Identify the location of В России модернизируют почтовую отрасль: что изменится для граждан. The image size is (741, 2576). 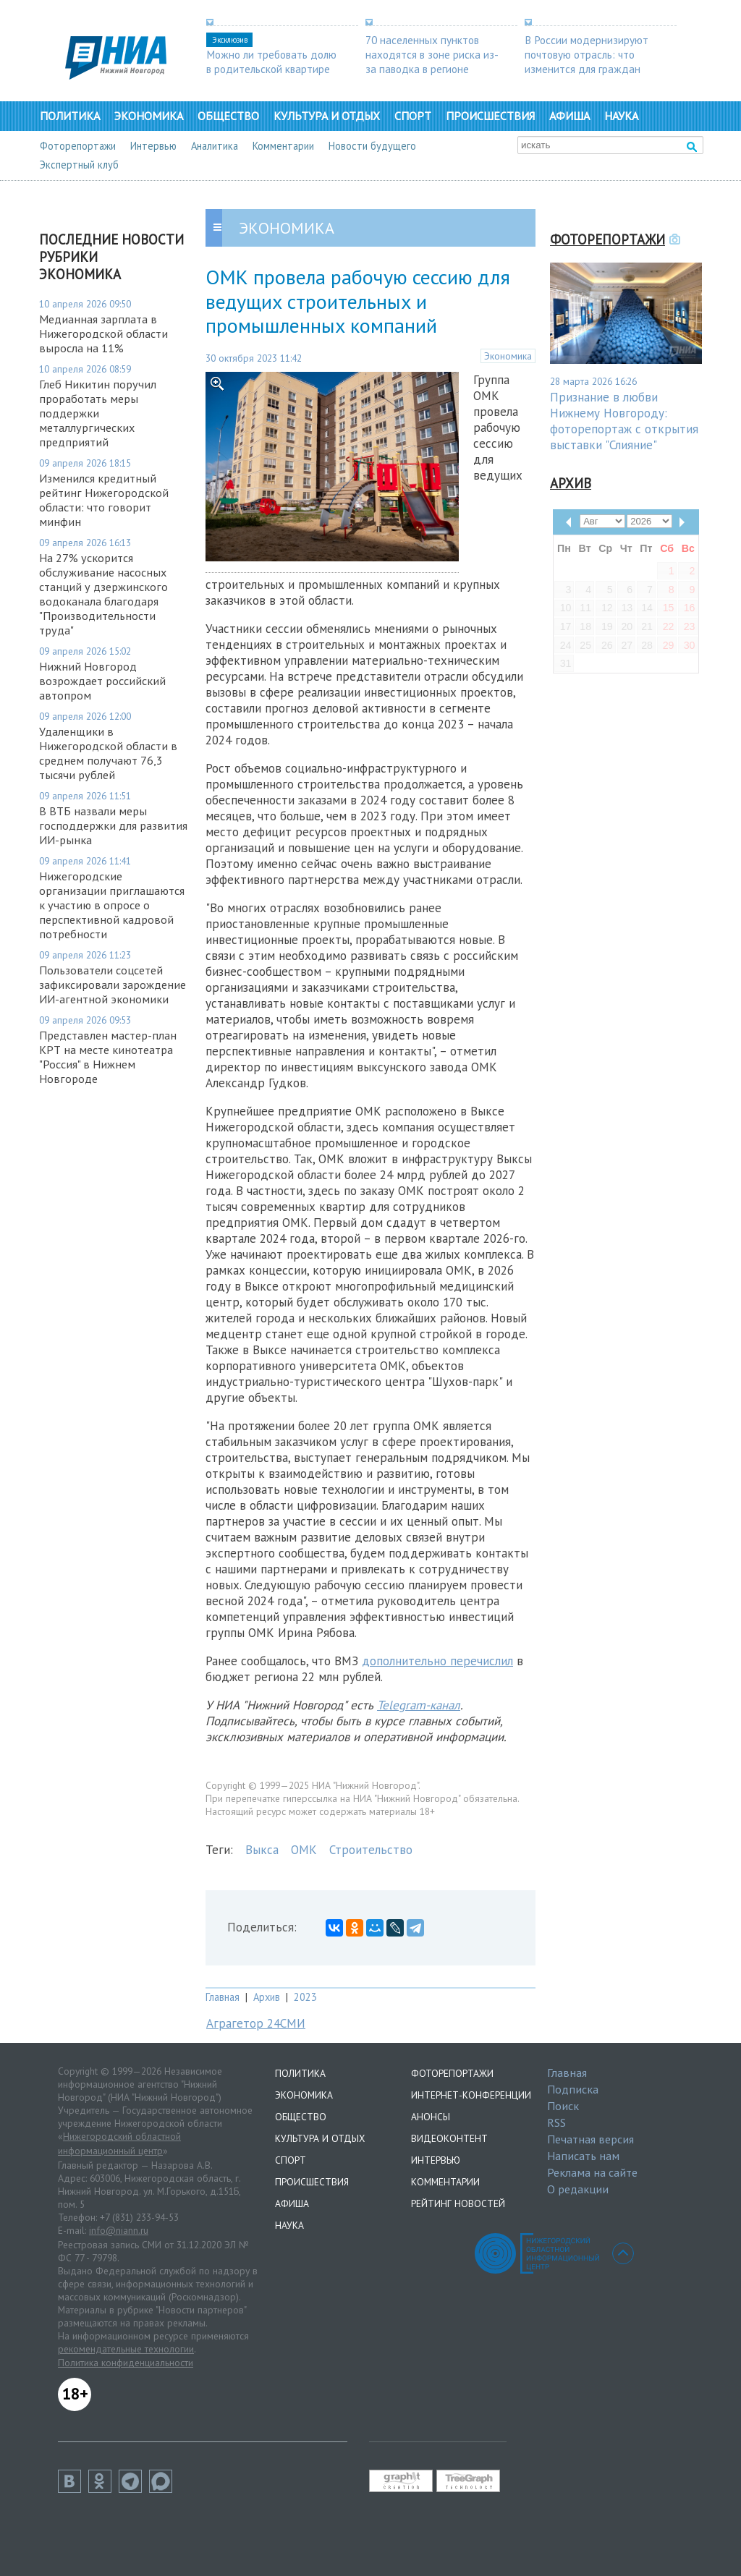
(586, 54).